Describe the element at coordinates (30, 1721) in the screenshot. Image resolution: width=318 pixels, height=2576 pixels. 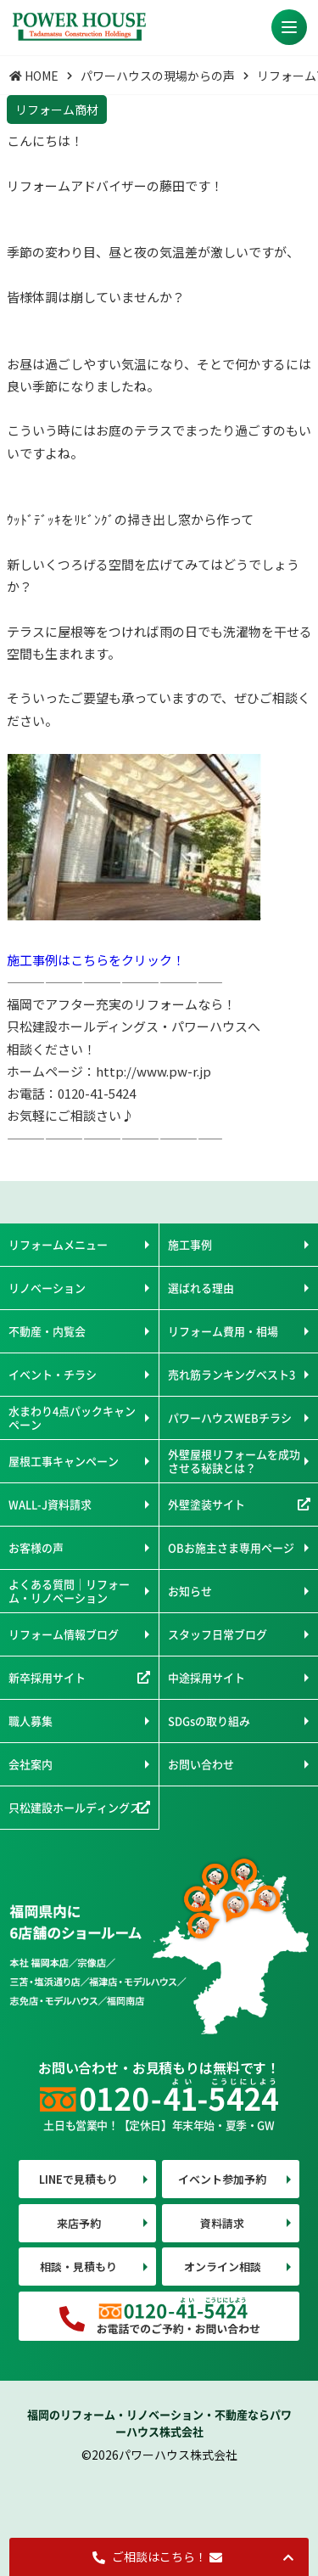
I see `職人募集` at that location.